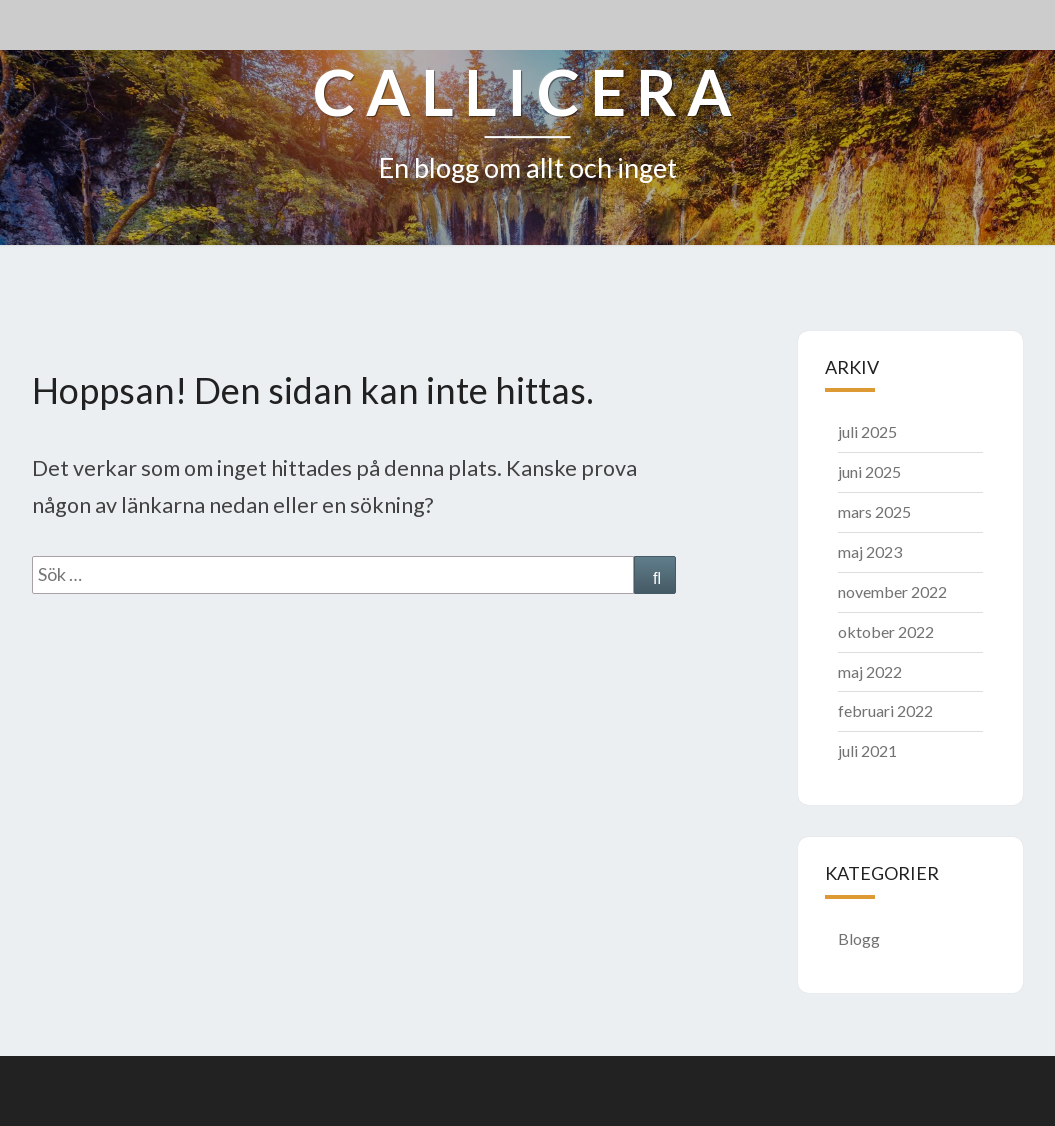 The image size is (1055, 1126). What do you see at coordinates (869, 471) in the screenshot?
I see `juni 2025` at bounding box center [869, 471].